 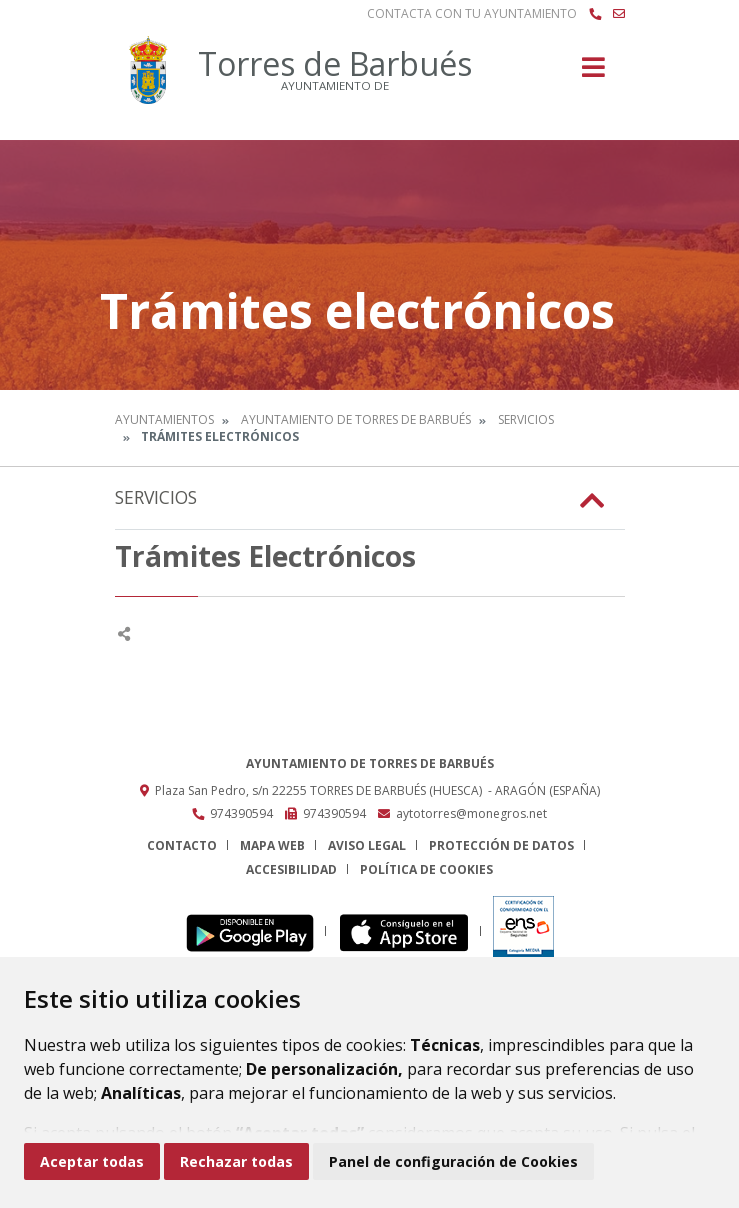 I want to click on Servicios, so click(x=526, y=419).